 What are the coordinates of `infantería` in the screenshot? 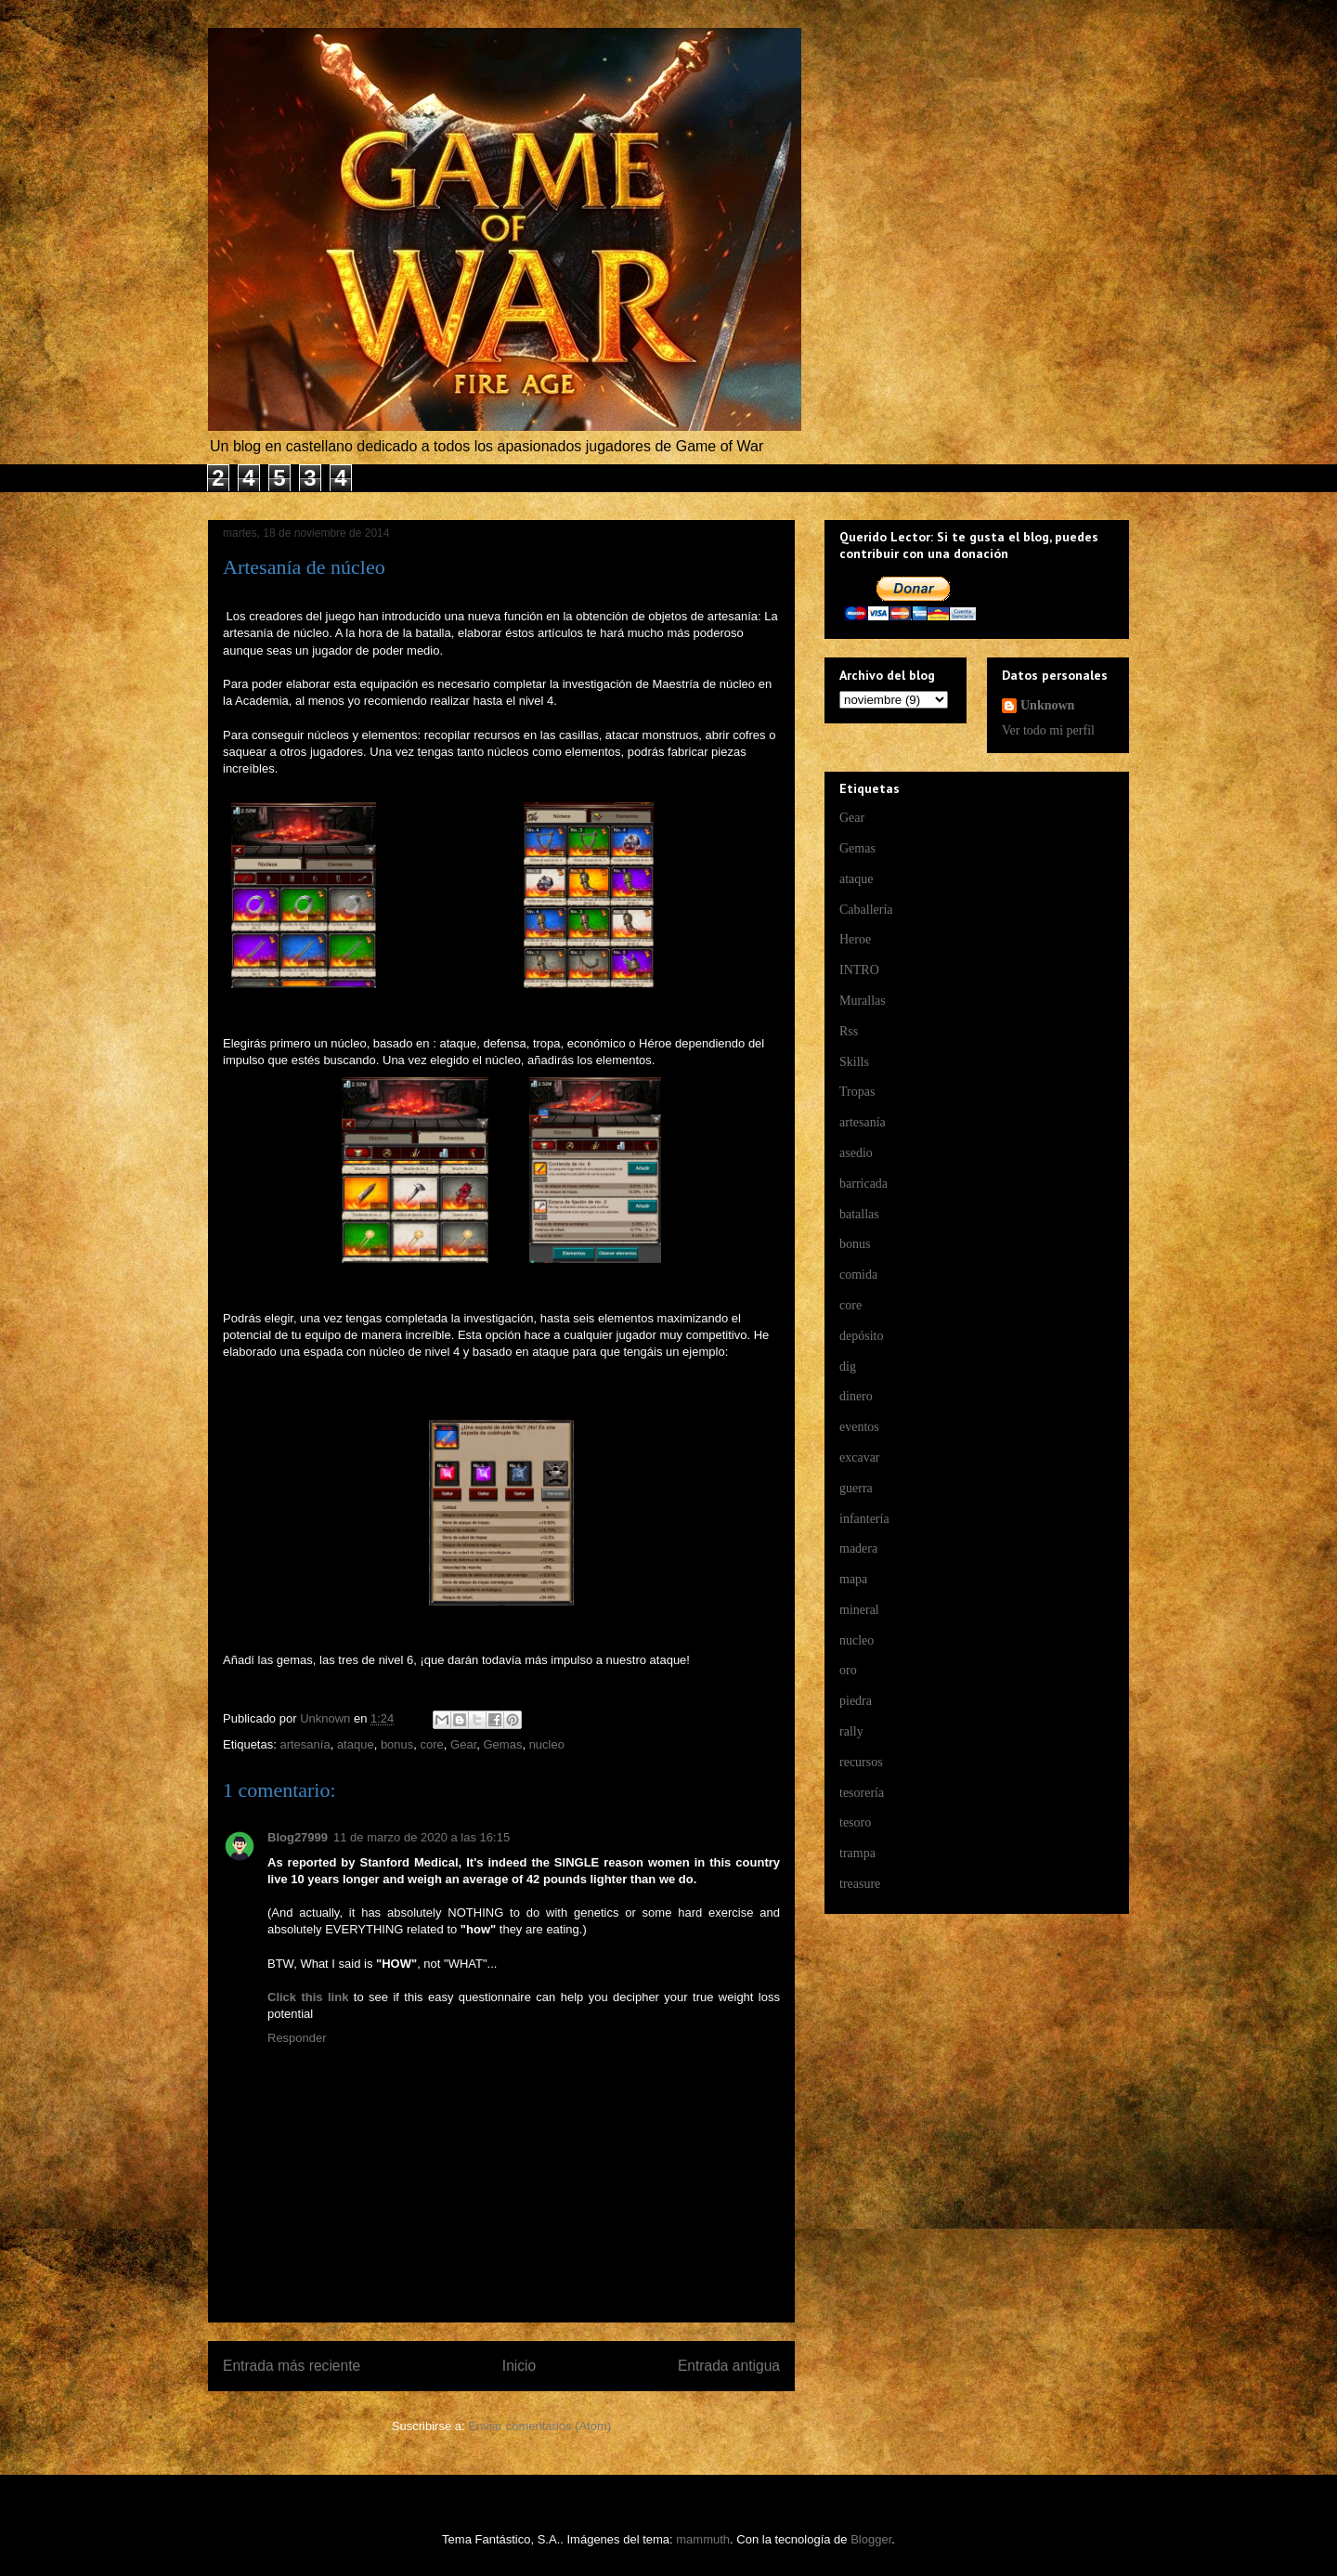 It's located at (864, 1519).